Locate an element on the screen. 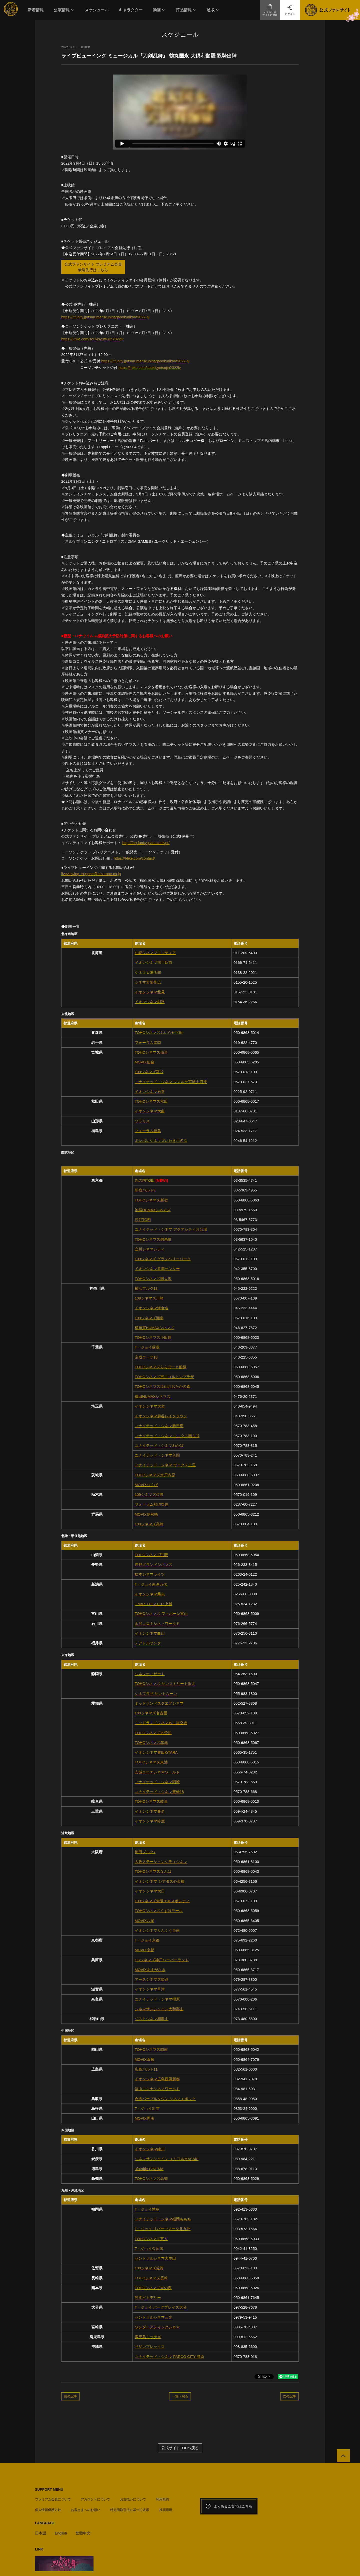 The width and height of the screenshot is (360, 2576). 梅田ブルク7 is located at coordinates (145, 1834).